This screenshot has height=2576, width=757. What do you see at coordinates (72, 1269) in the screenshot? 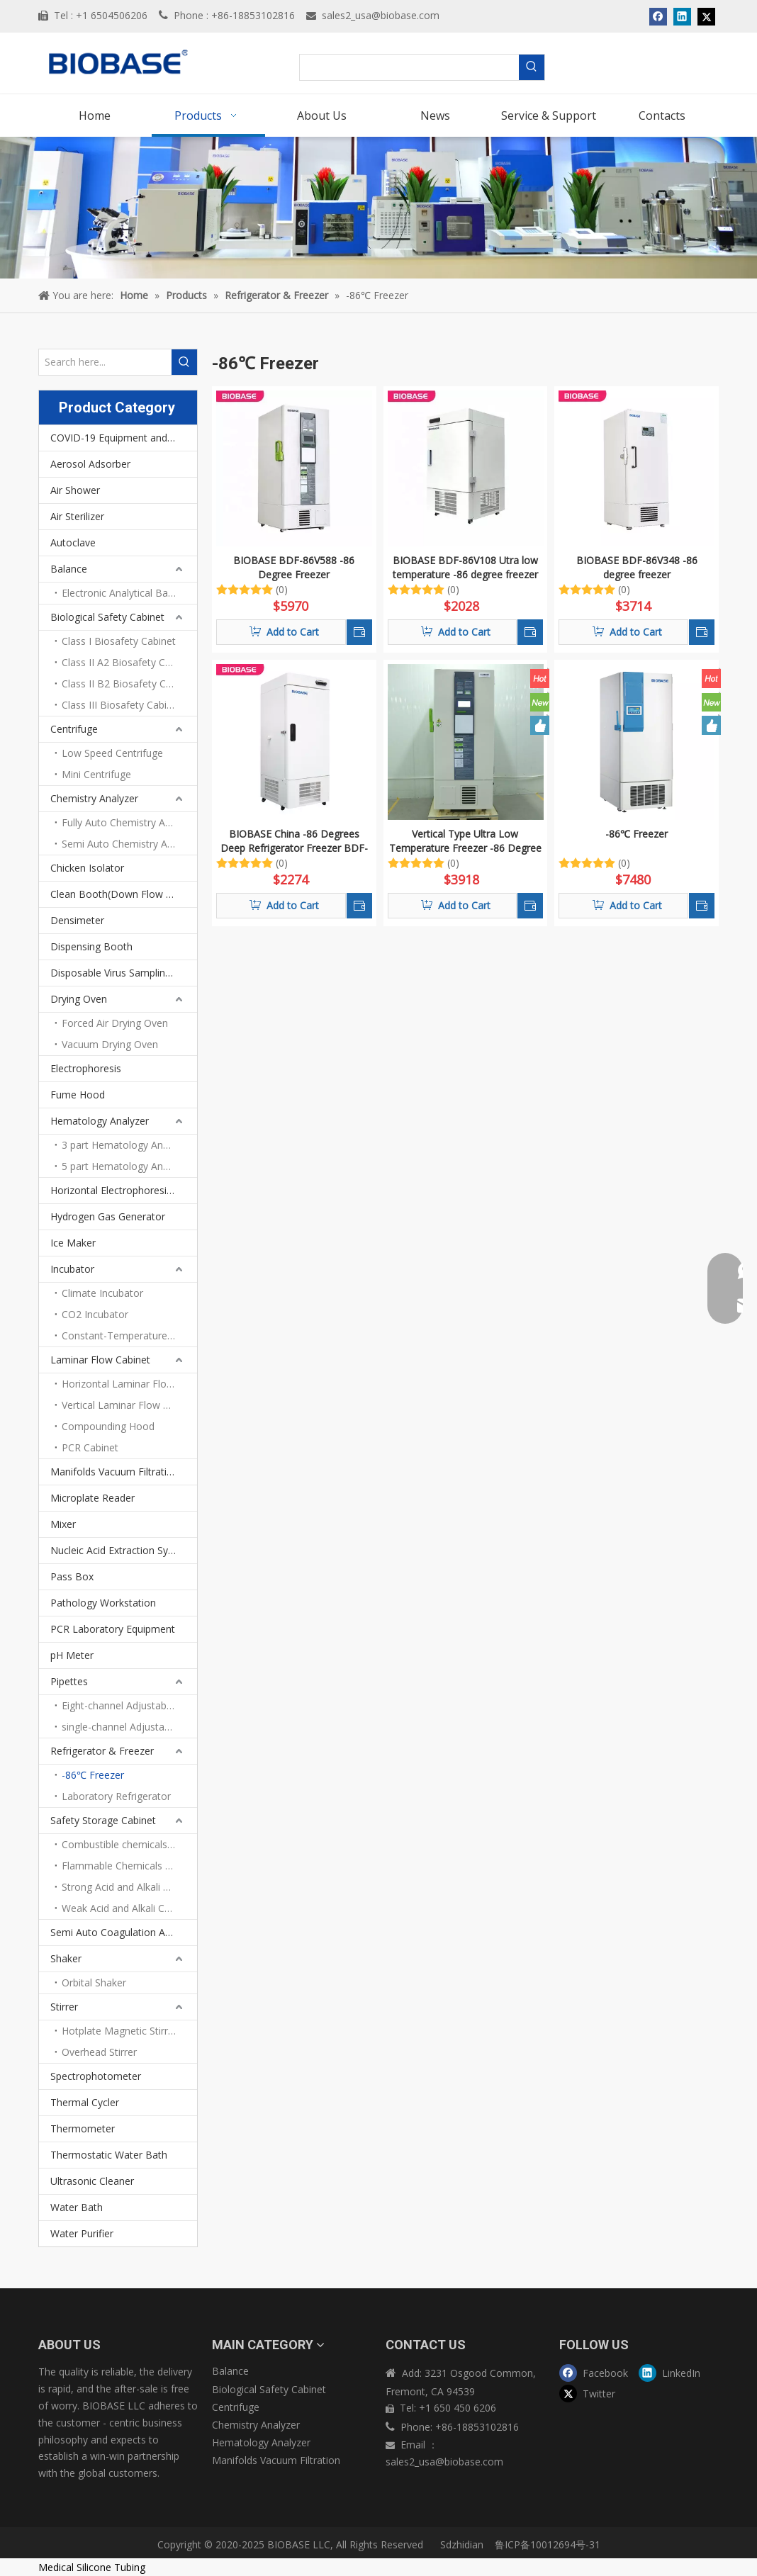
I see `Incubator` at bounding box center [72, 1269].